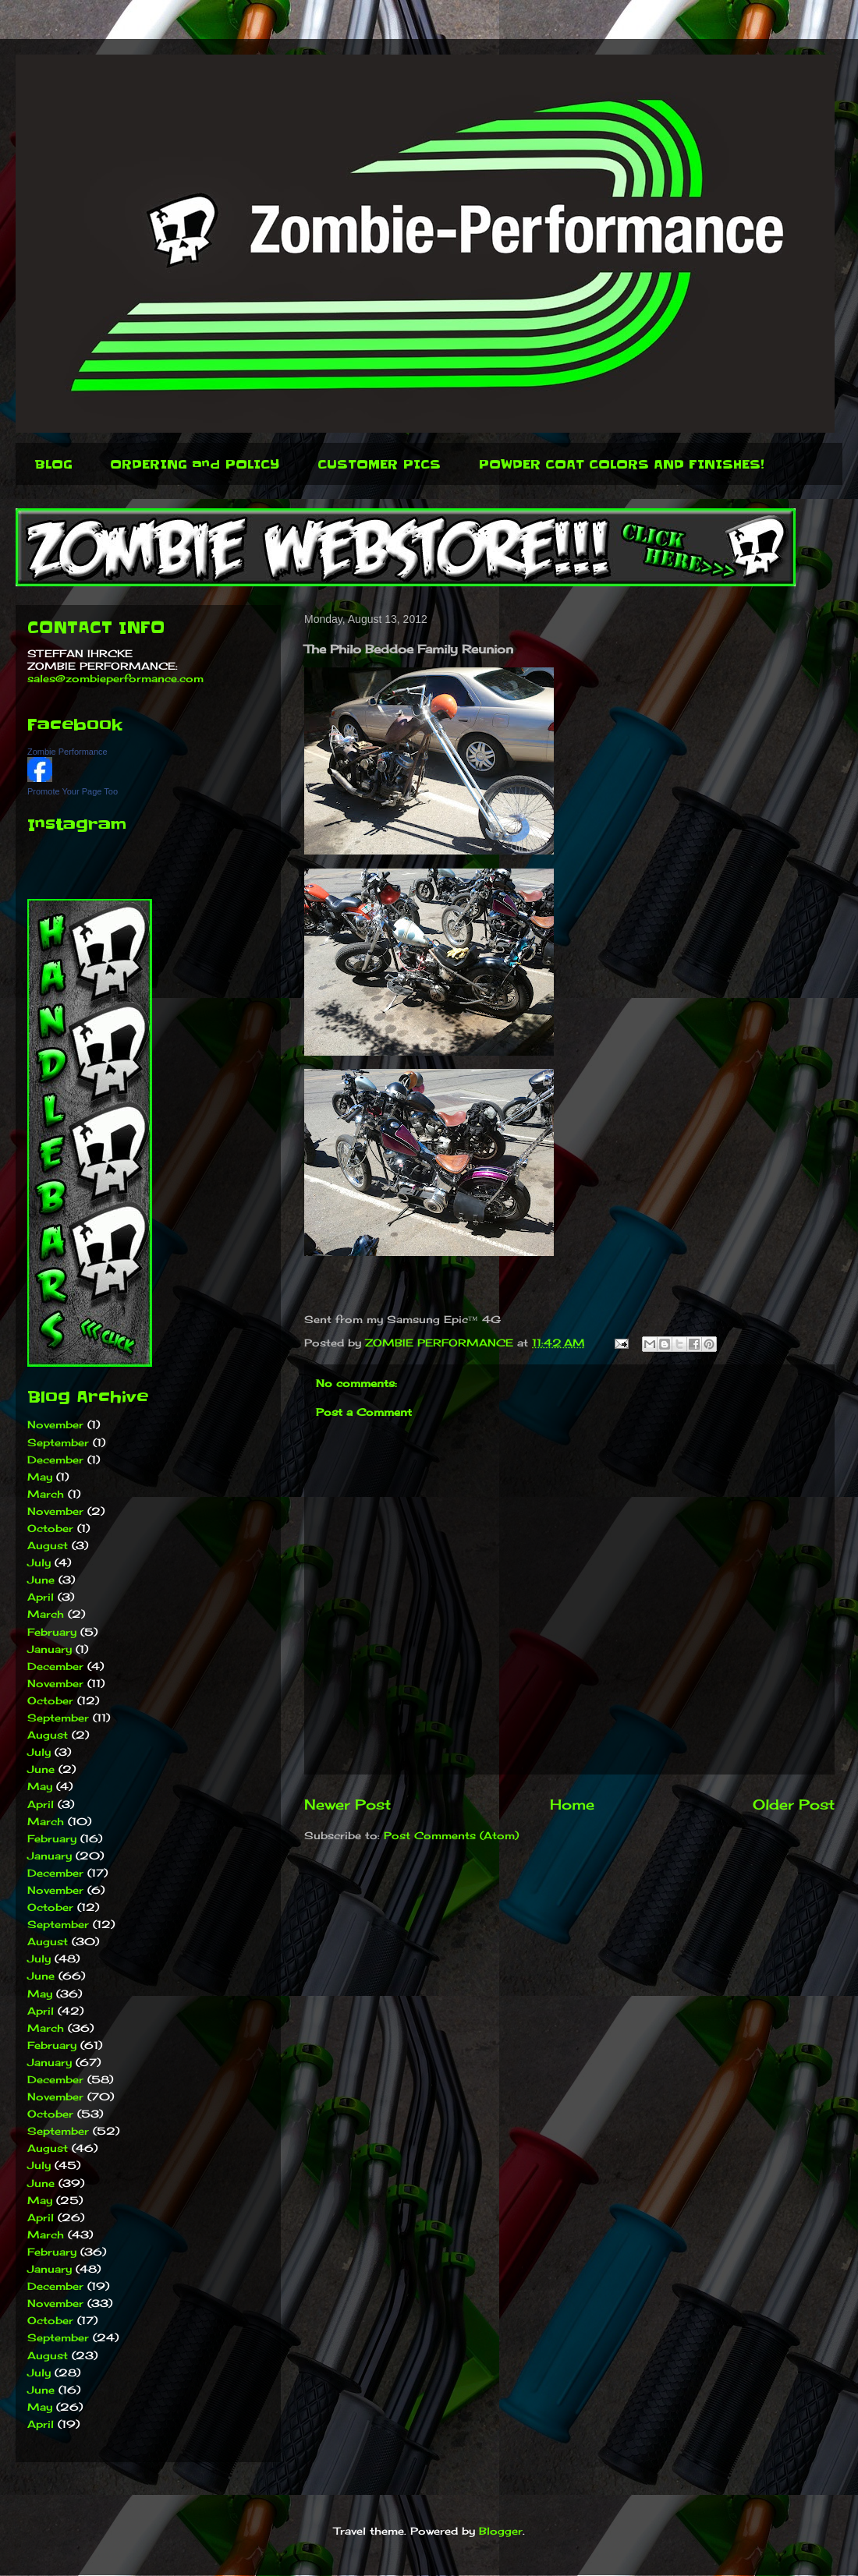  Describe the element at coordinates (39, 1476) in the screenshot. I see `May` at that location.